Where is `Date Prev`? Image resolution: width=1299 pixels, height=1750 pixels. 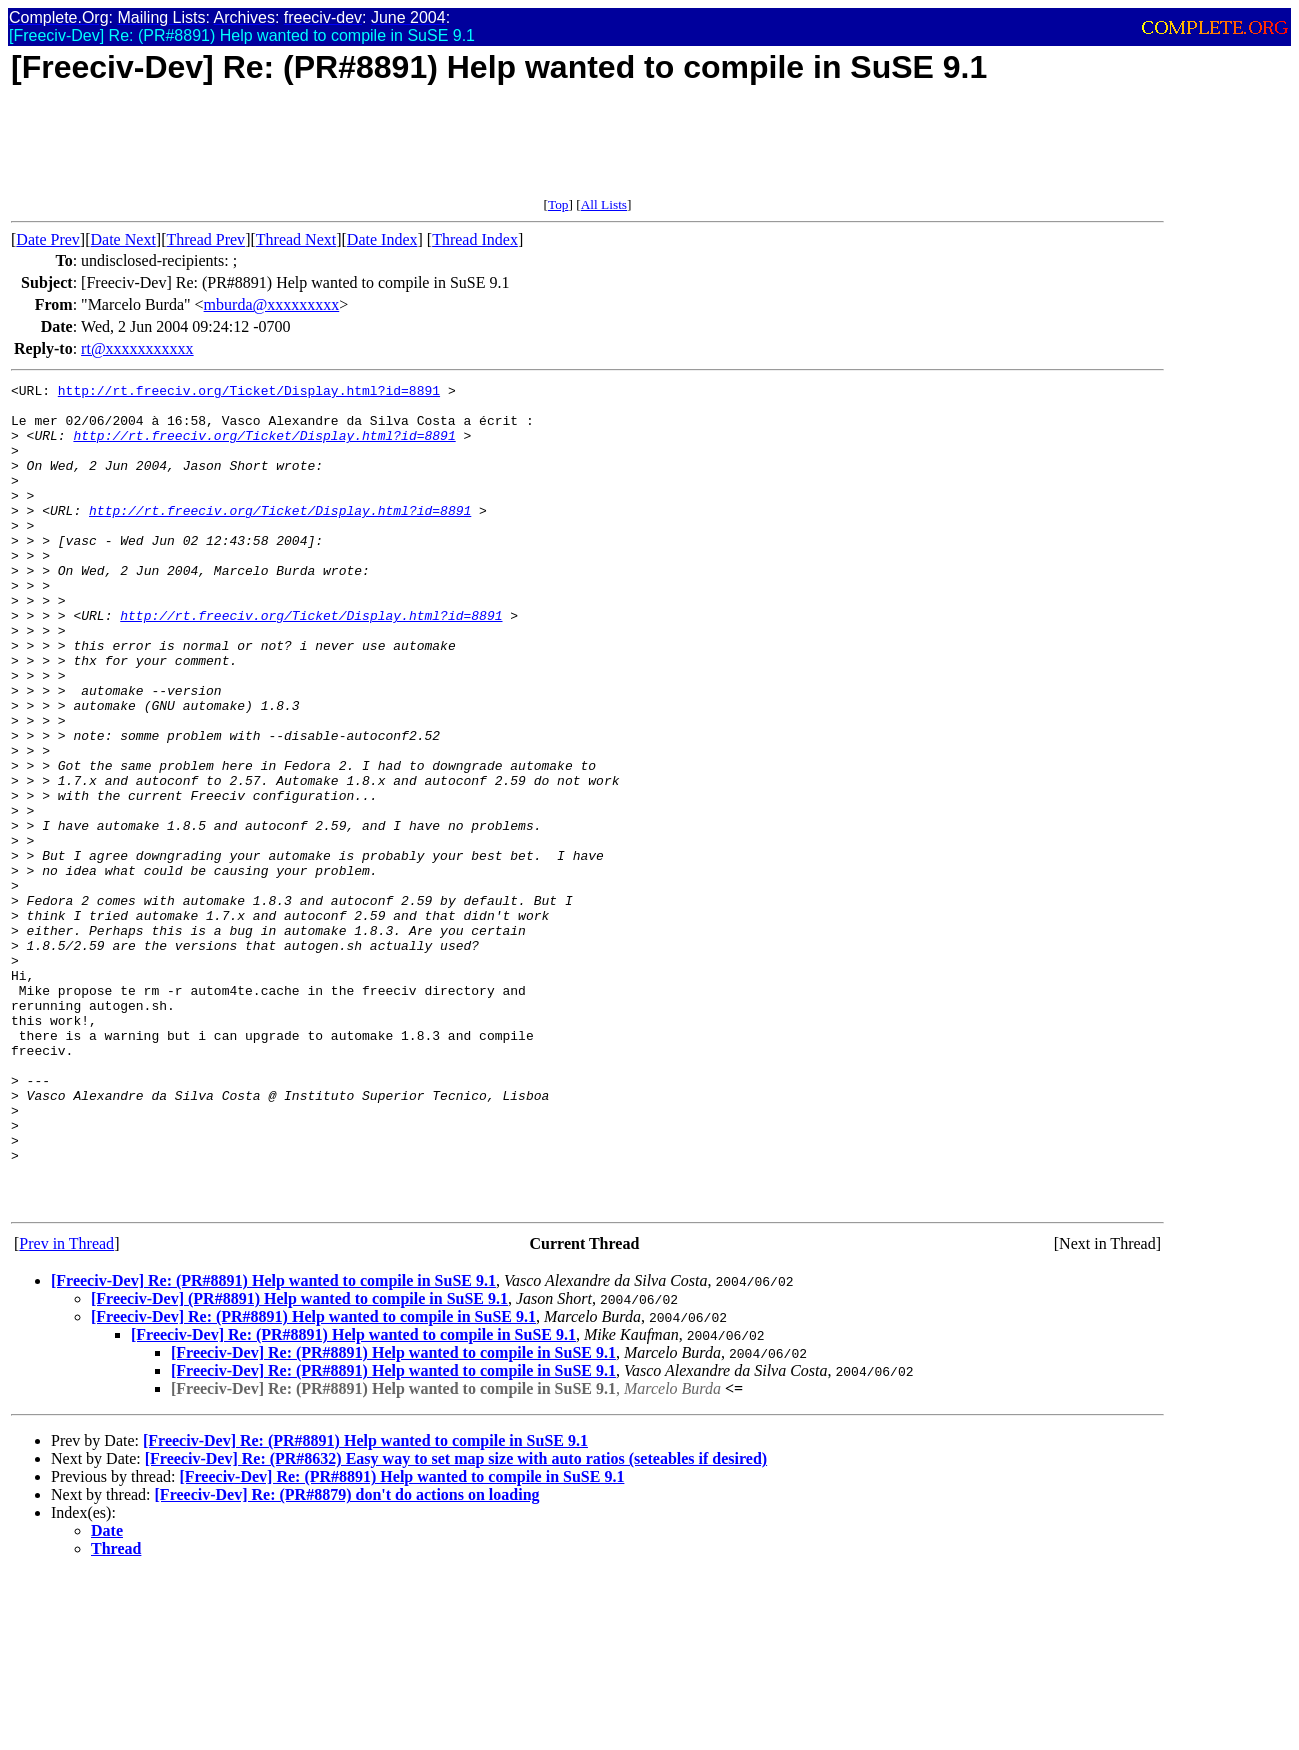
Date Prev is located at coordinates (48, 239).